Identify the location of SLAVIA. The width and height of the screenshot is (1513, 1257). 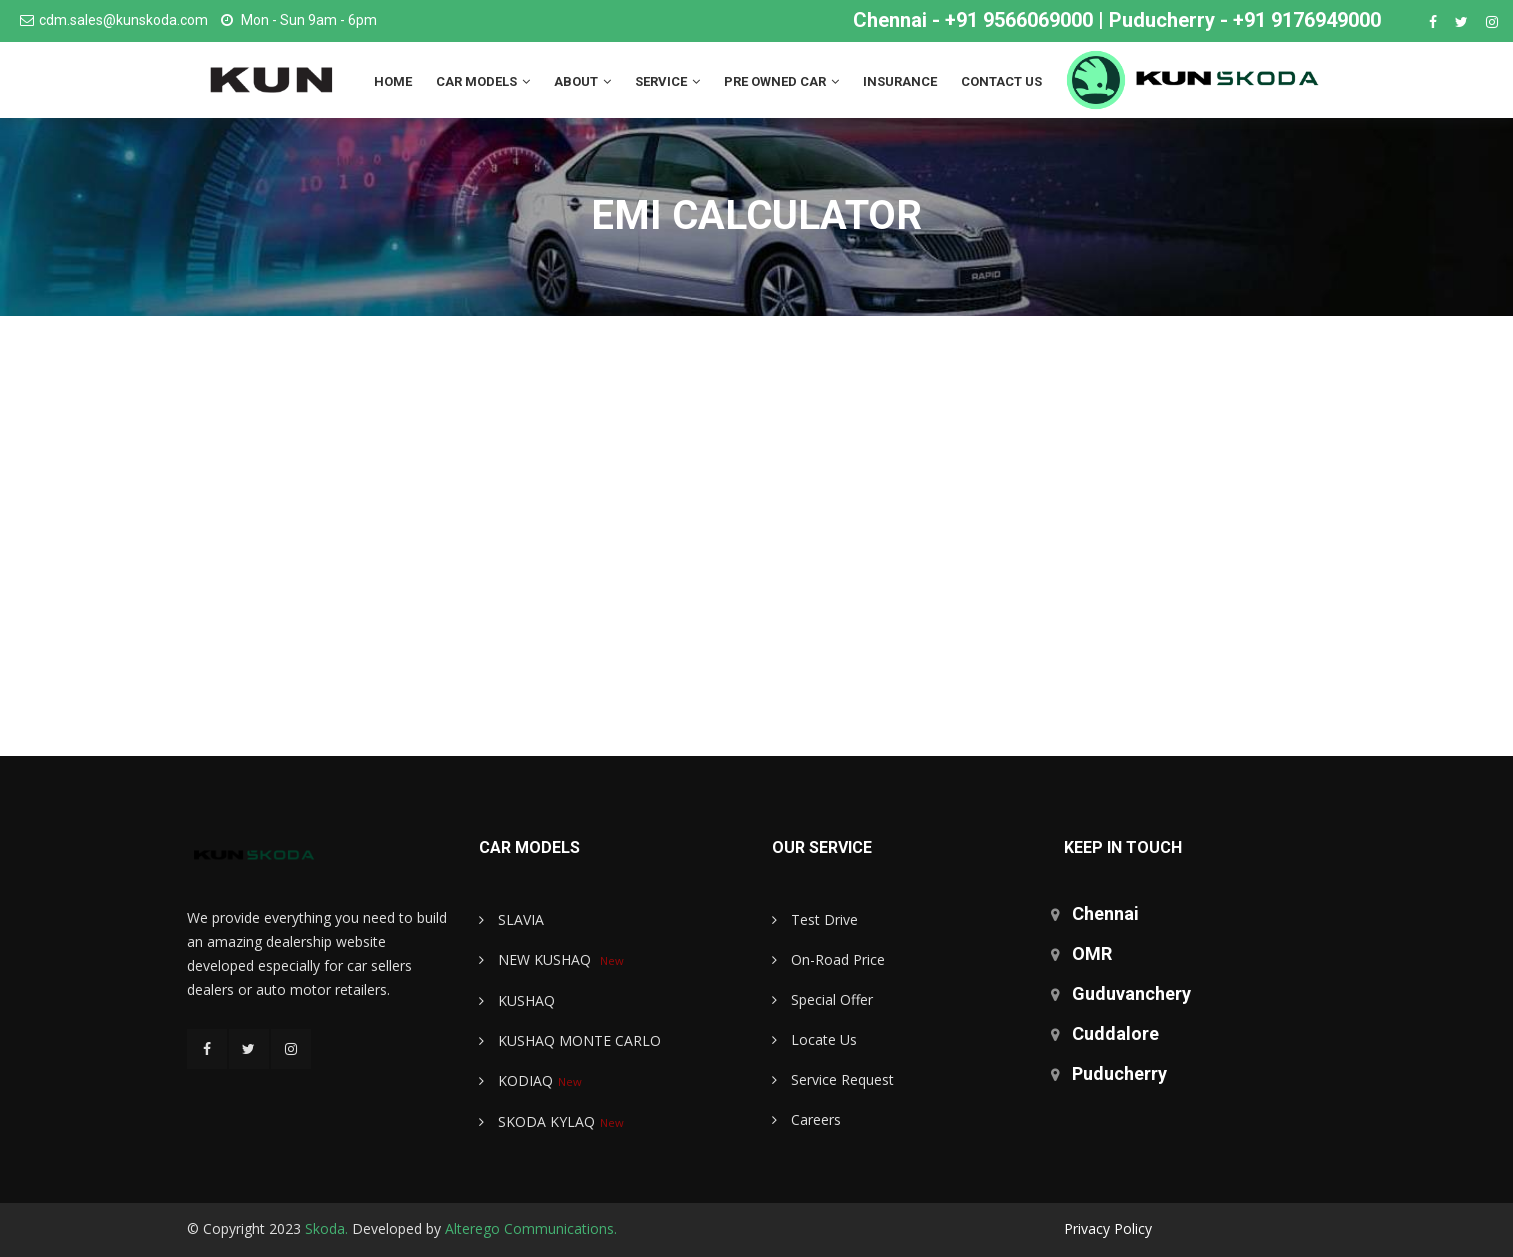
(511, 919).